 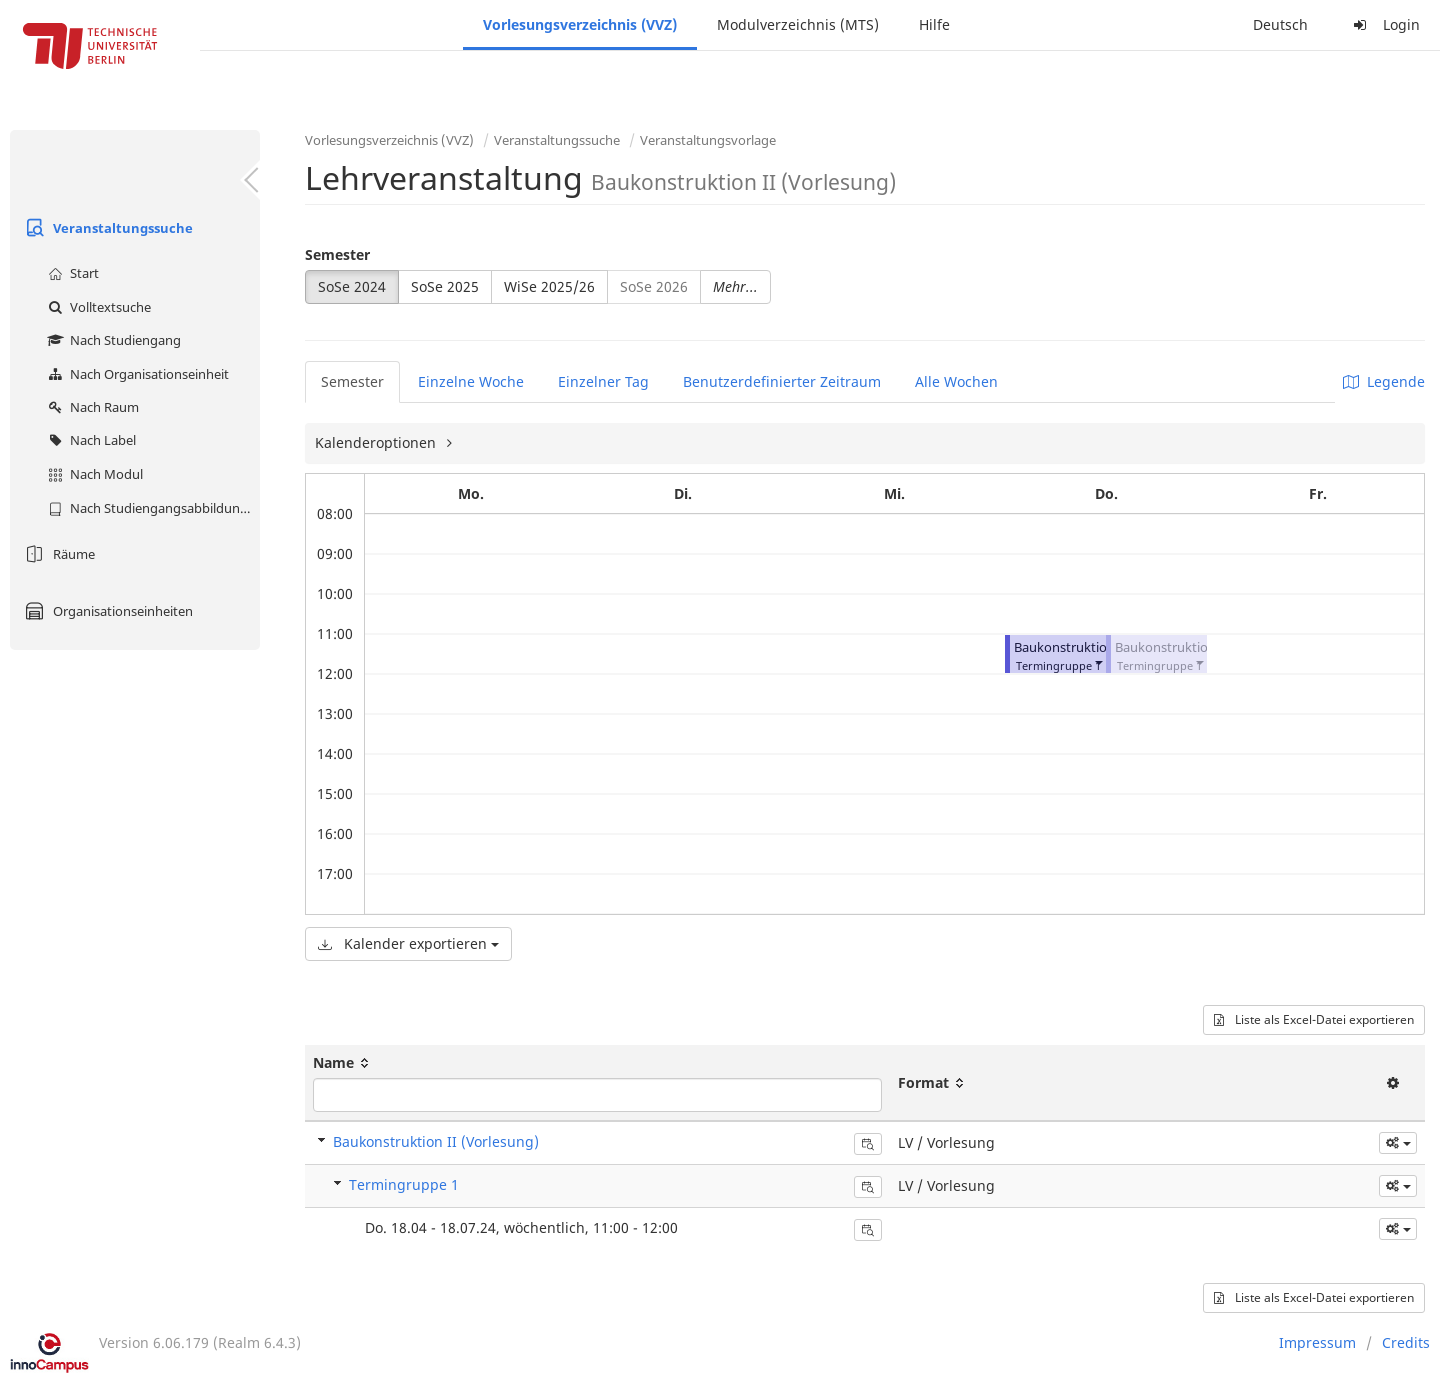 What do you see at coordinates (112, 340) in the screenshot?
I see `Nach Studiengang` at bounding box center [112, 340].